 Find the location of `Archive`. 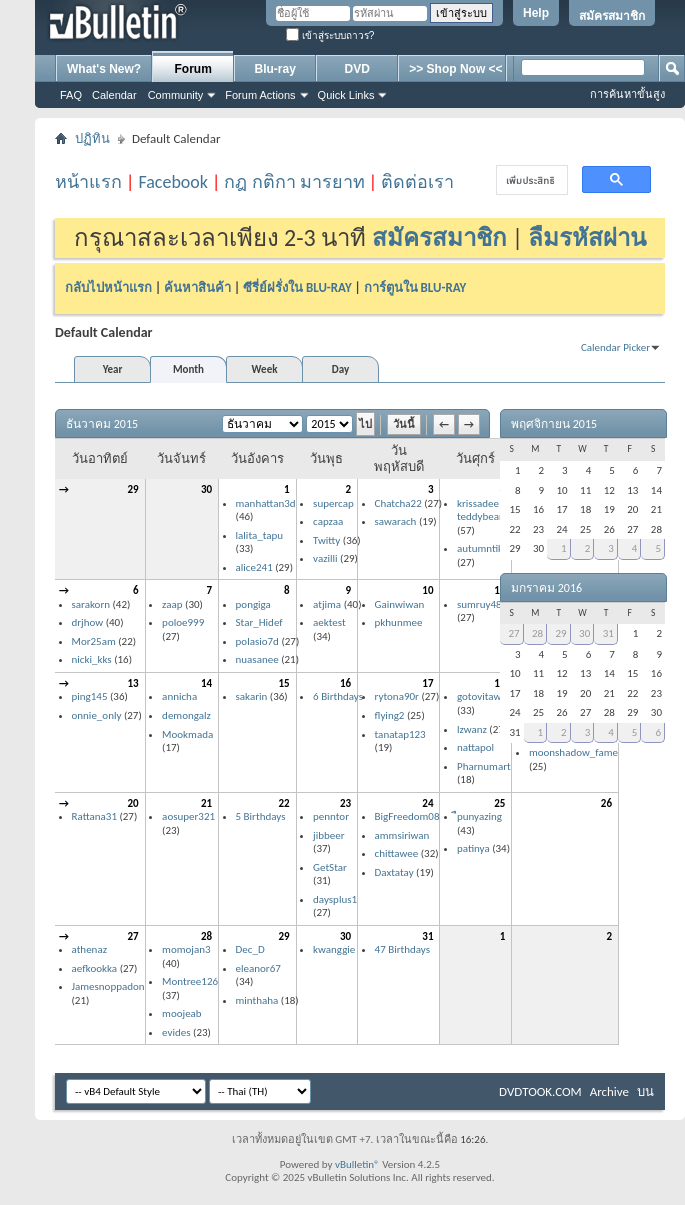

Archive is located at coordinates (609, 1091).